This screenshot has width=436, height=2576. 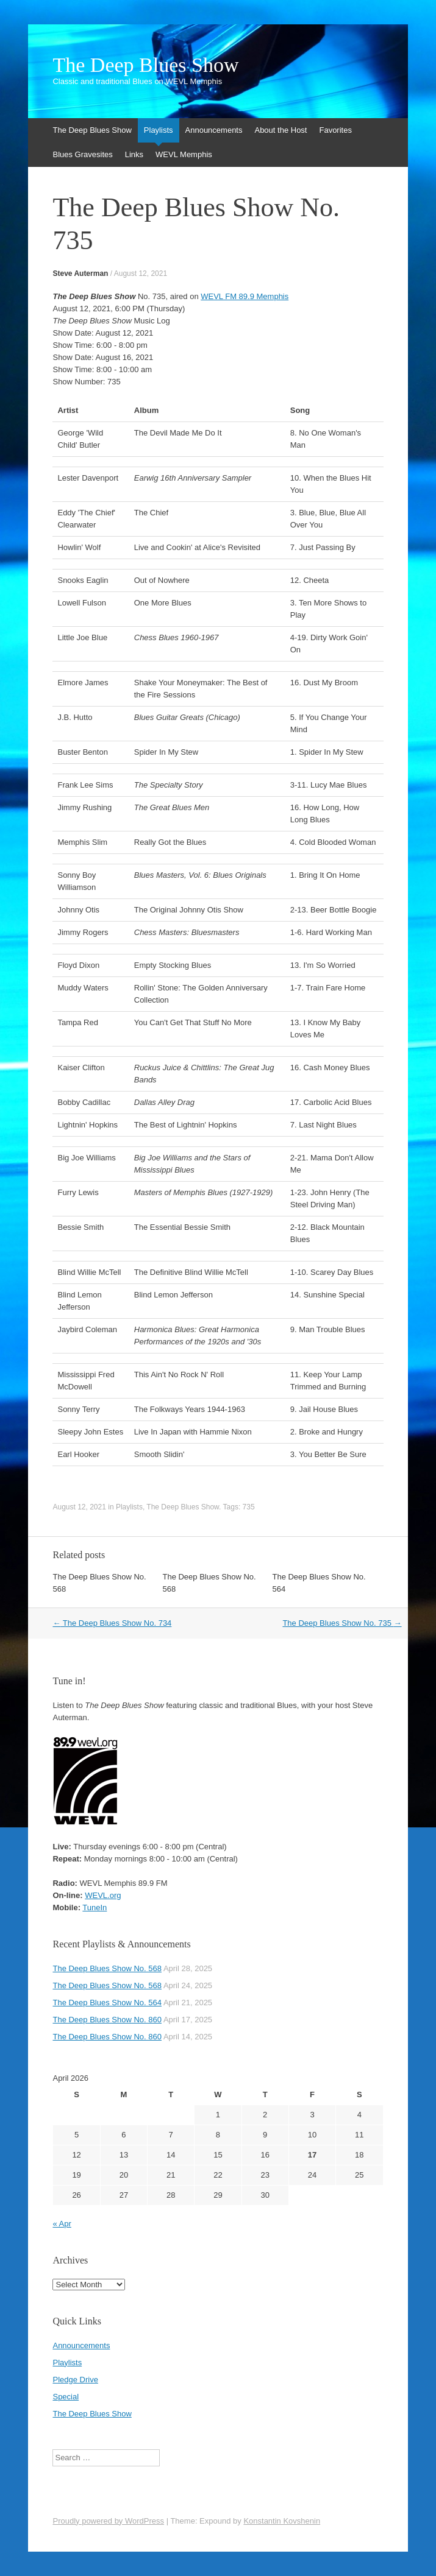 I want to click on The Deep Blues Show No. 568, so click(x=107, y=1968).